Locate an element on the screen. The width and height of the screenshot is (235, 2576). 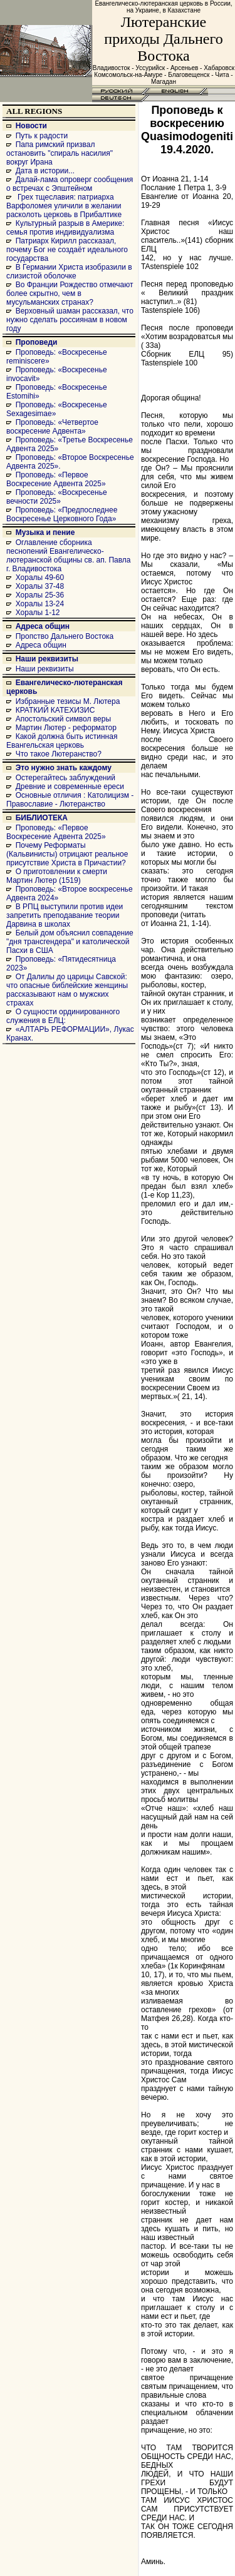
Проповедь: «Первое Воскресение Адвента 2025» is located at coordinates (56, 479).